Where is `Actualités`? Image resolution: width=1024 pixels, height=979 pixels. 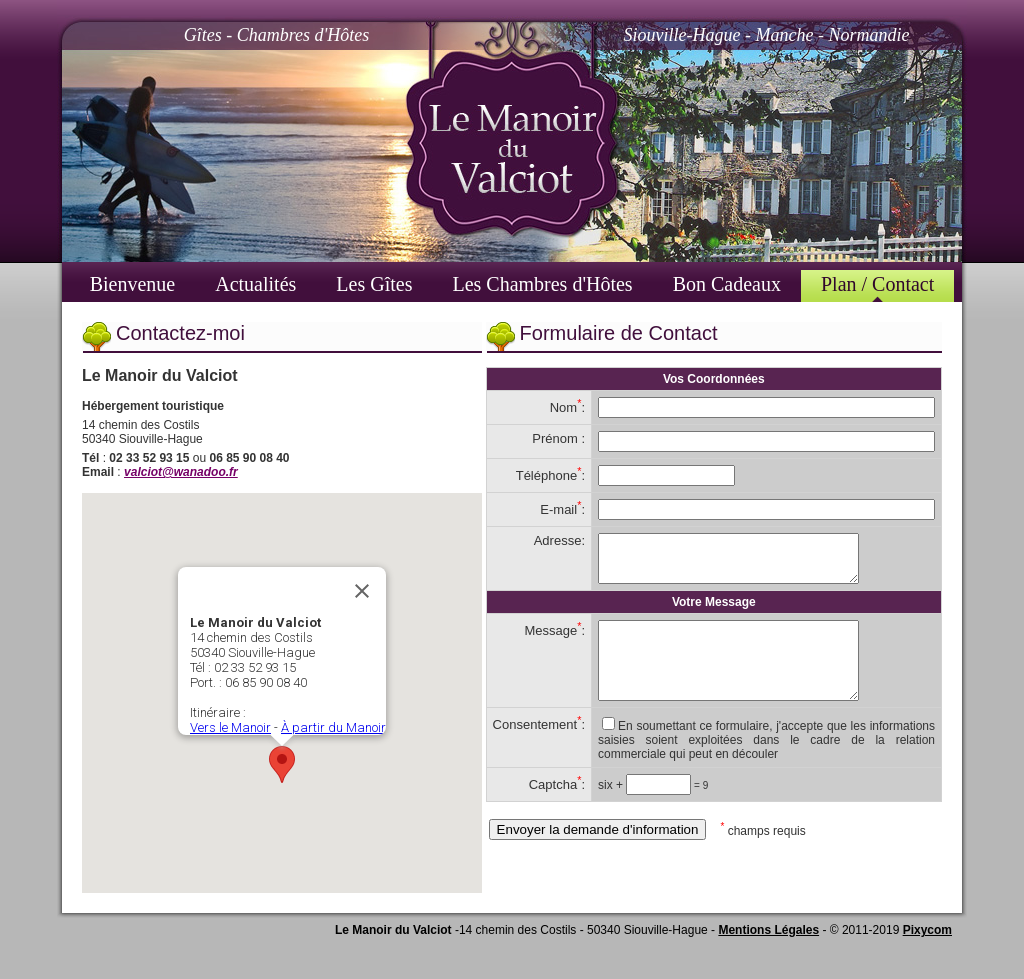
Actualités is located at coordinates (255, 284).